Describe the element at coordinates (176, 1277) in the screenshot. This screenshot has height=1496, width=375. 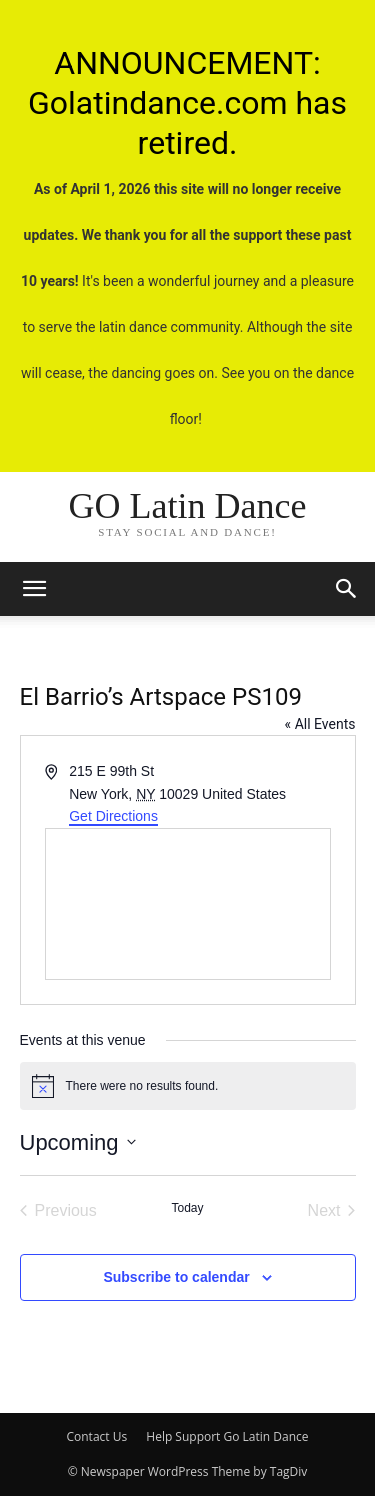
I see `Subscribe to calendar` at that location.